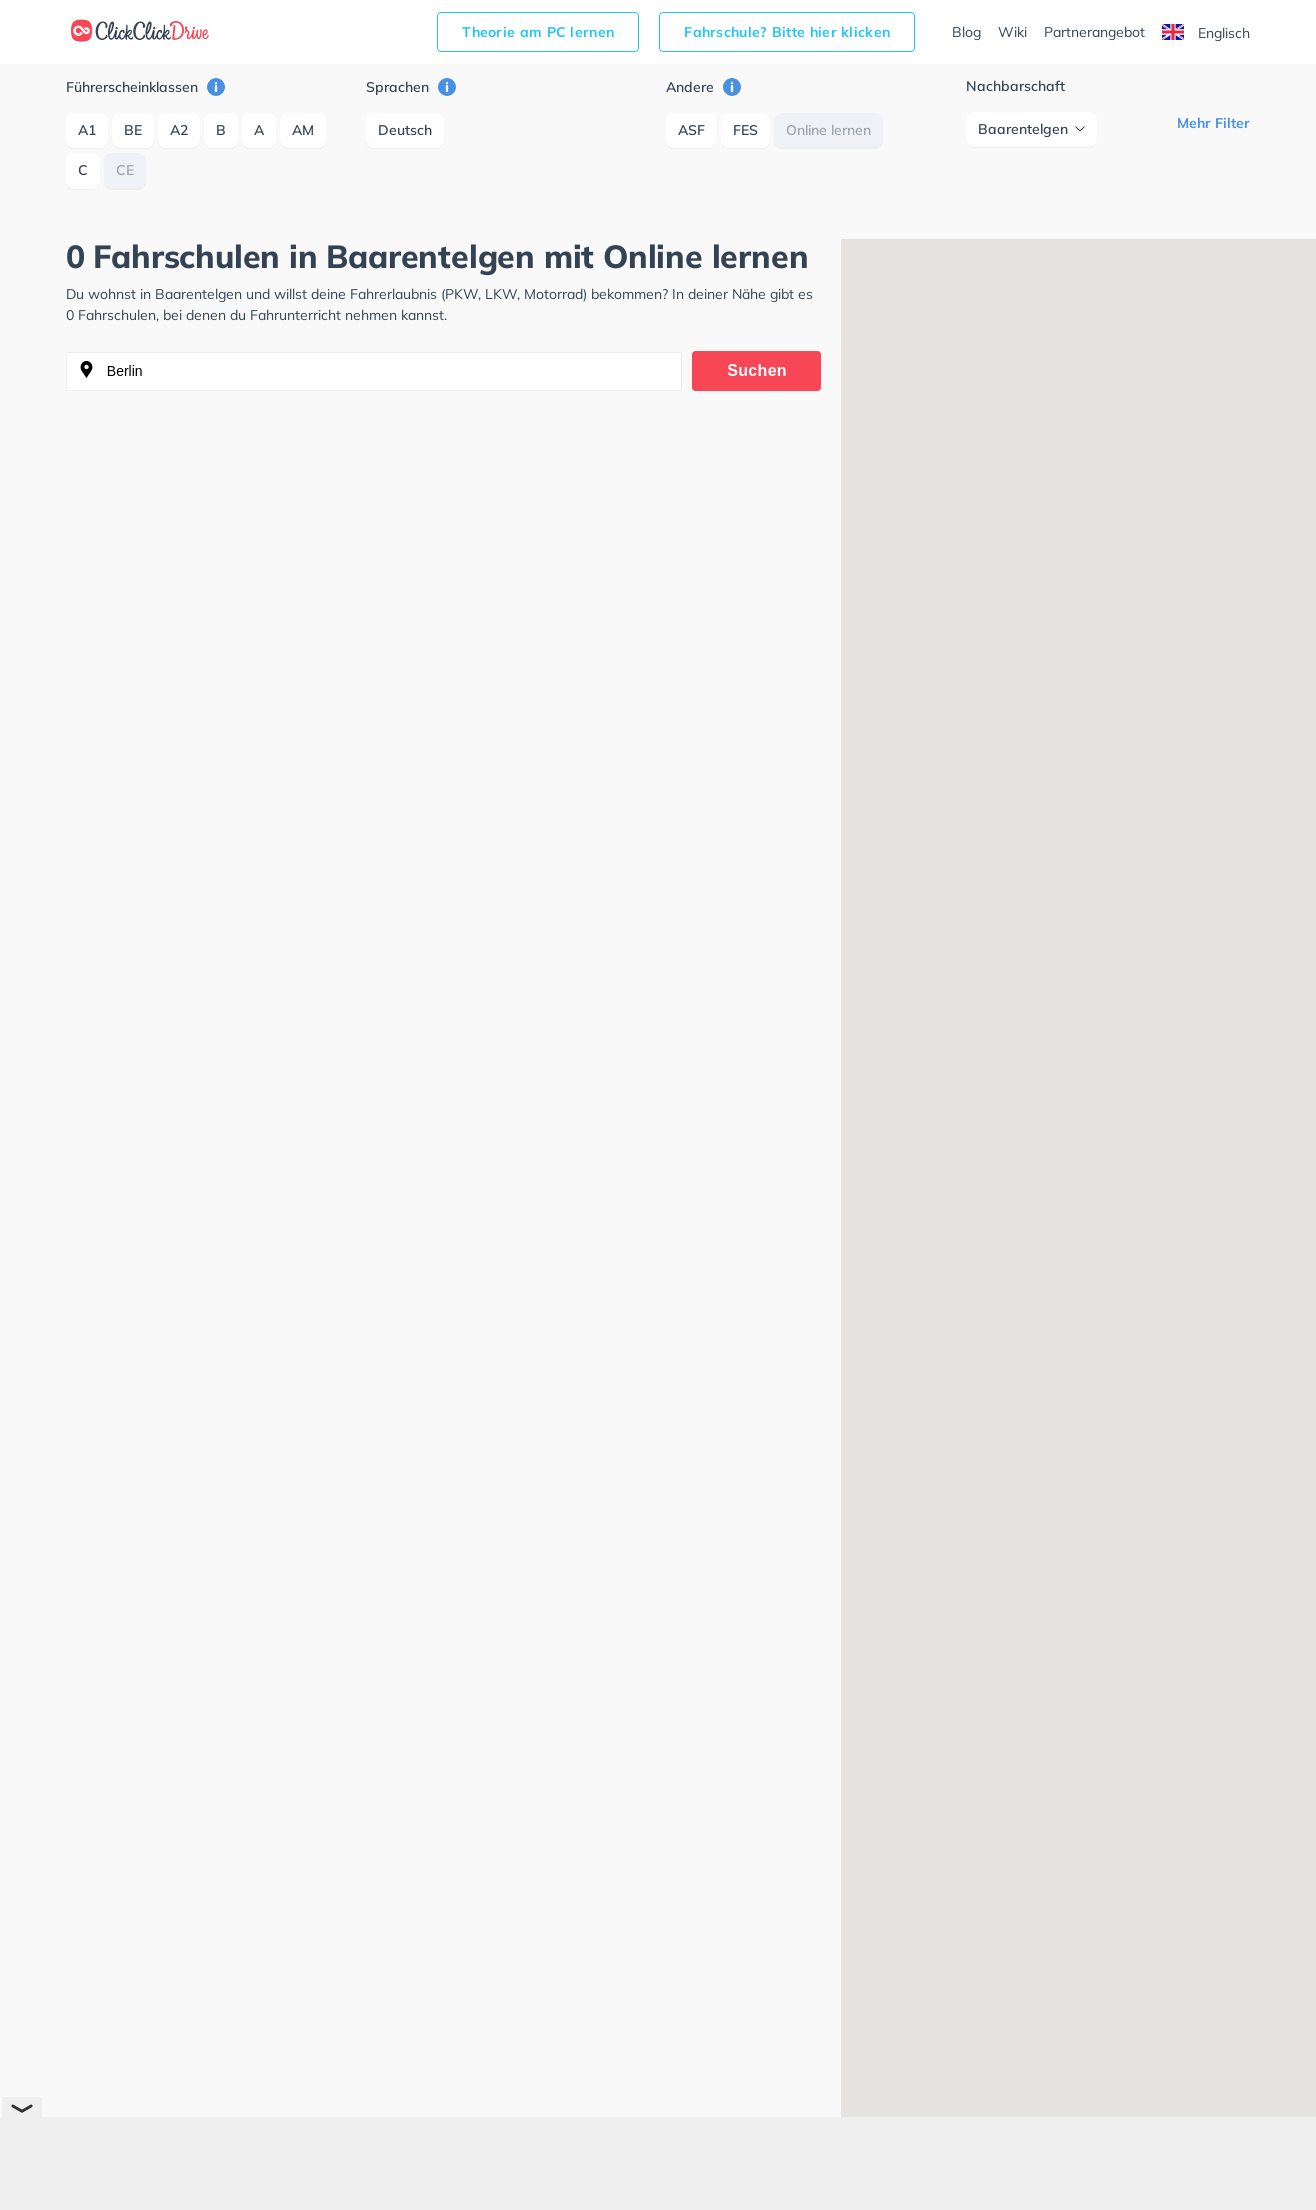 This screenshot has width=1316, height=2210. What do you see at coordinates (1094, 32) in the screenshot?
I see `Partnerangebot` at bounding box center [1094, 32].